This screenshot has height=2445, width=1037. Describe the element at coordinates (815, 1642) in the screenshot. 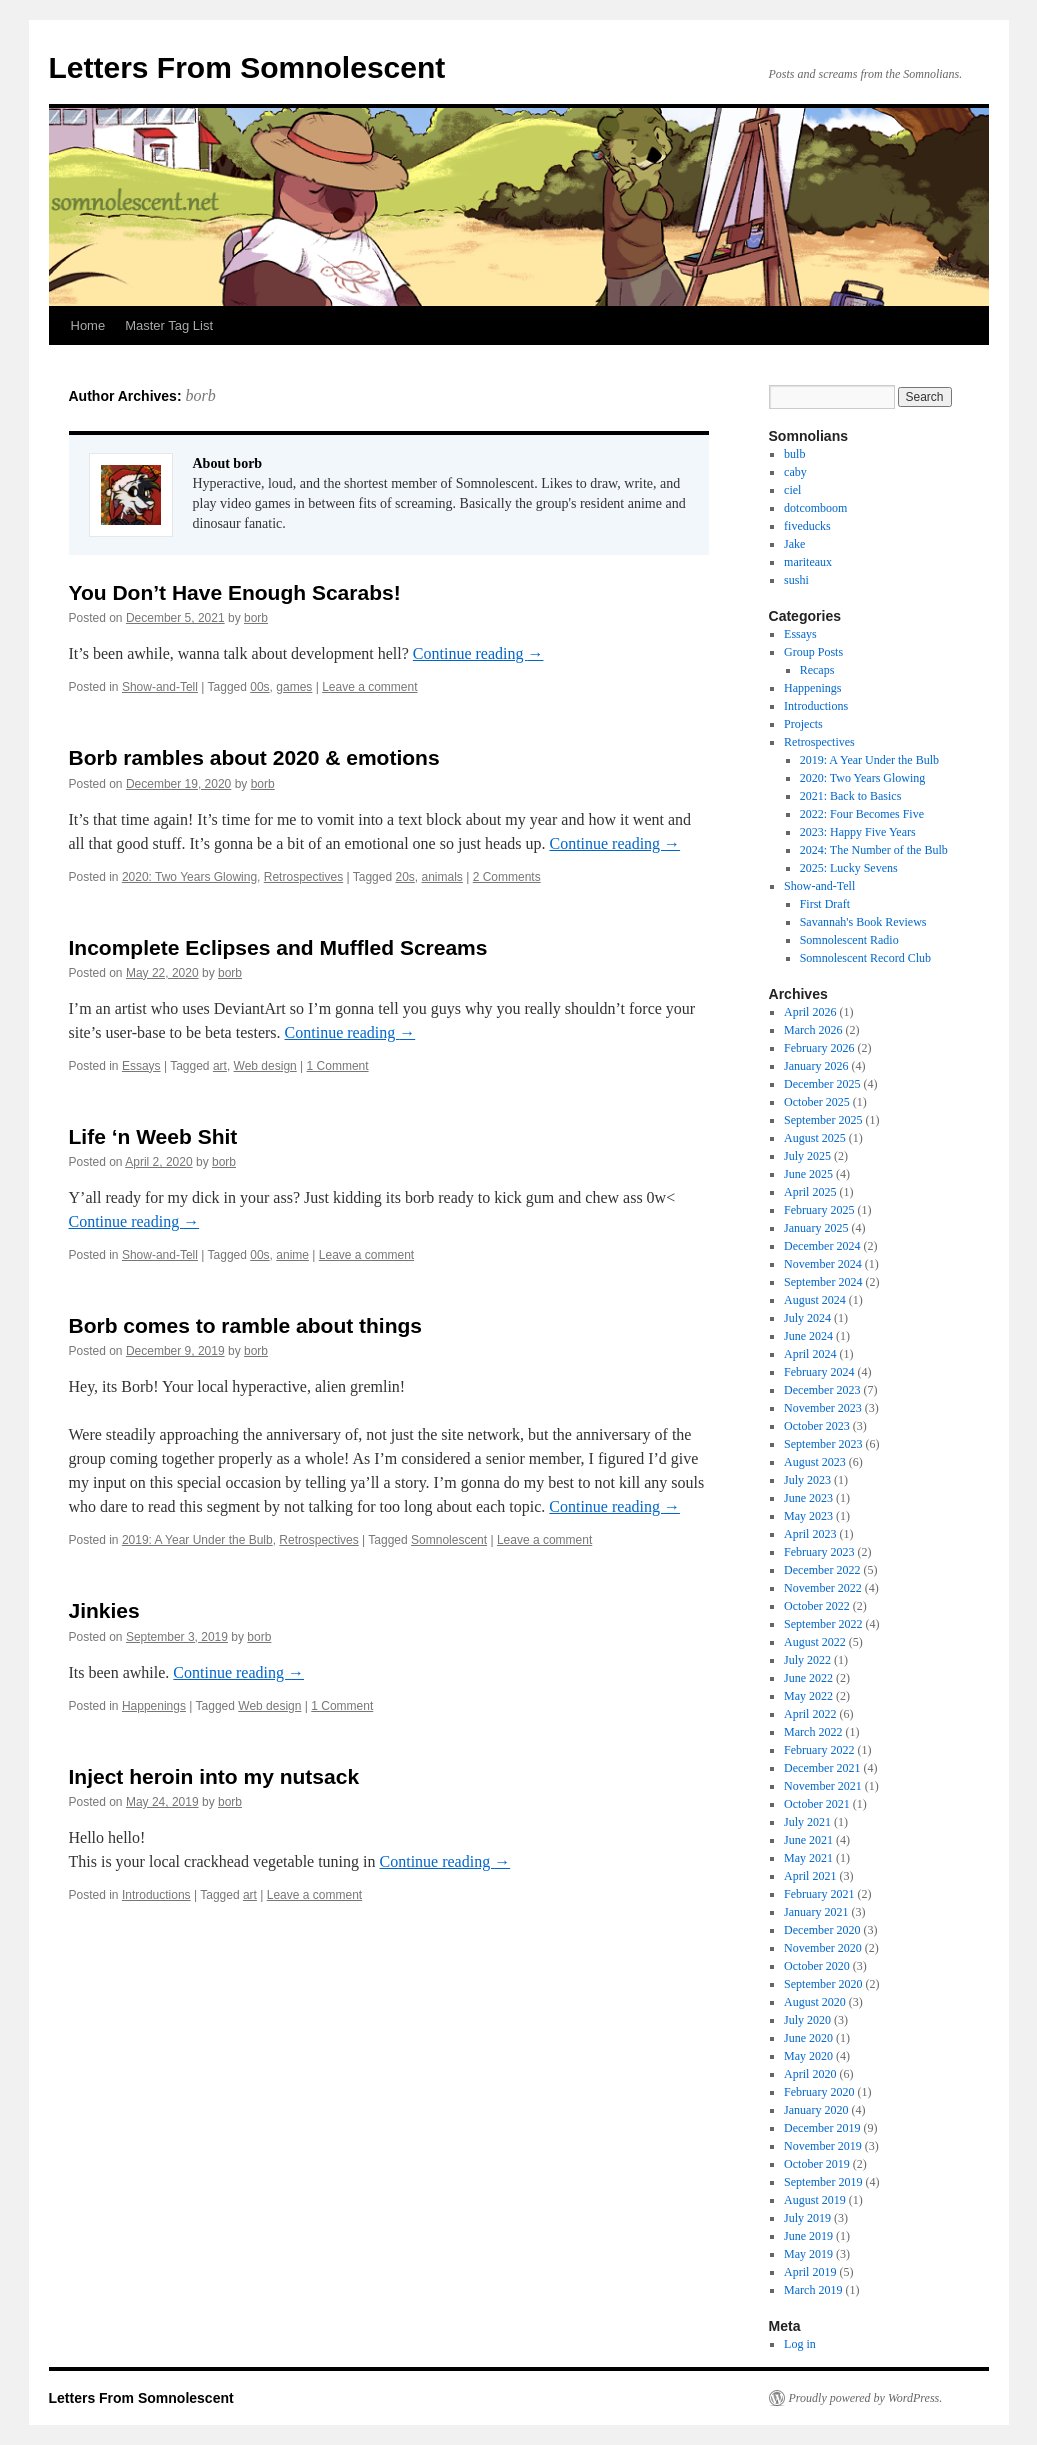

I see `August 2022` at that location.